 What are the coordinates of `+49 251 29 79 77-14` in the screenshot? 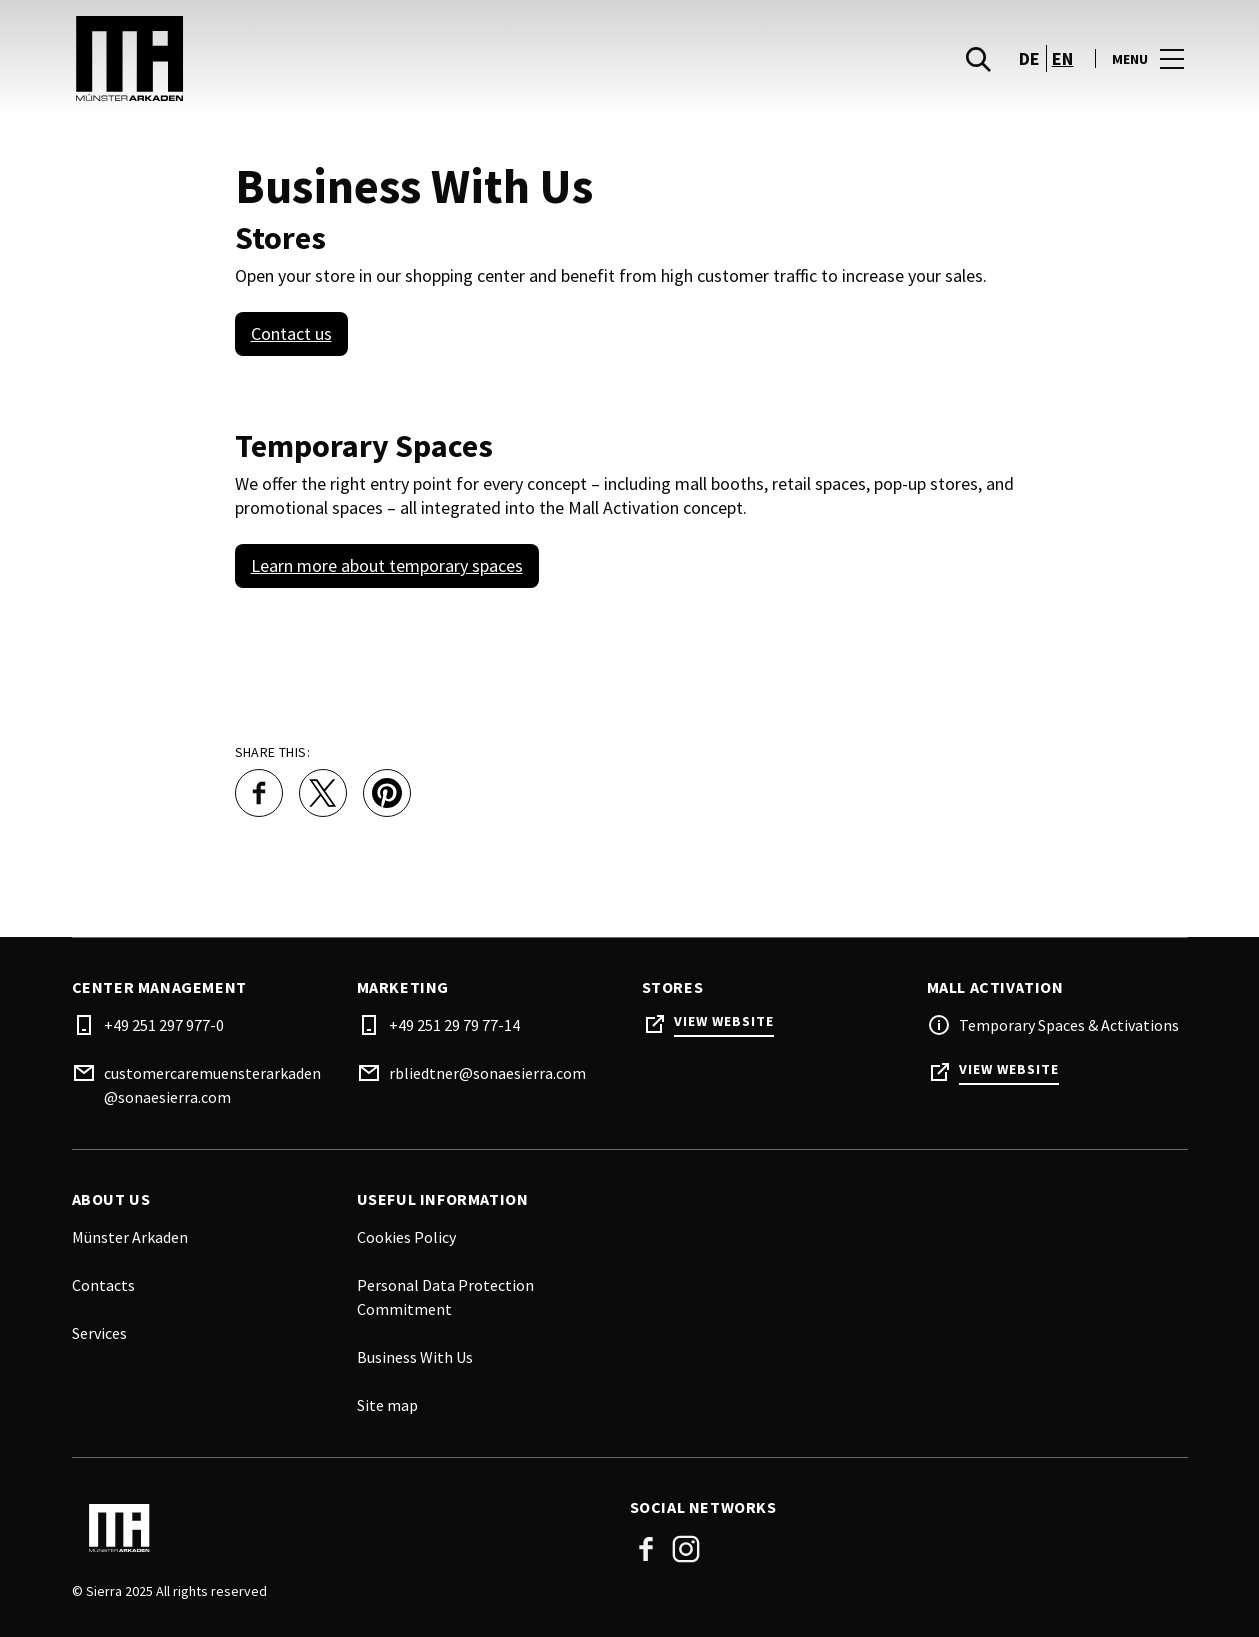 It's located at (454, 1025).